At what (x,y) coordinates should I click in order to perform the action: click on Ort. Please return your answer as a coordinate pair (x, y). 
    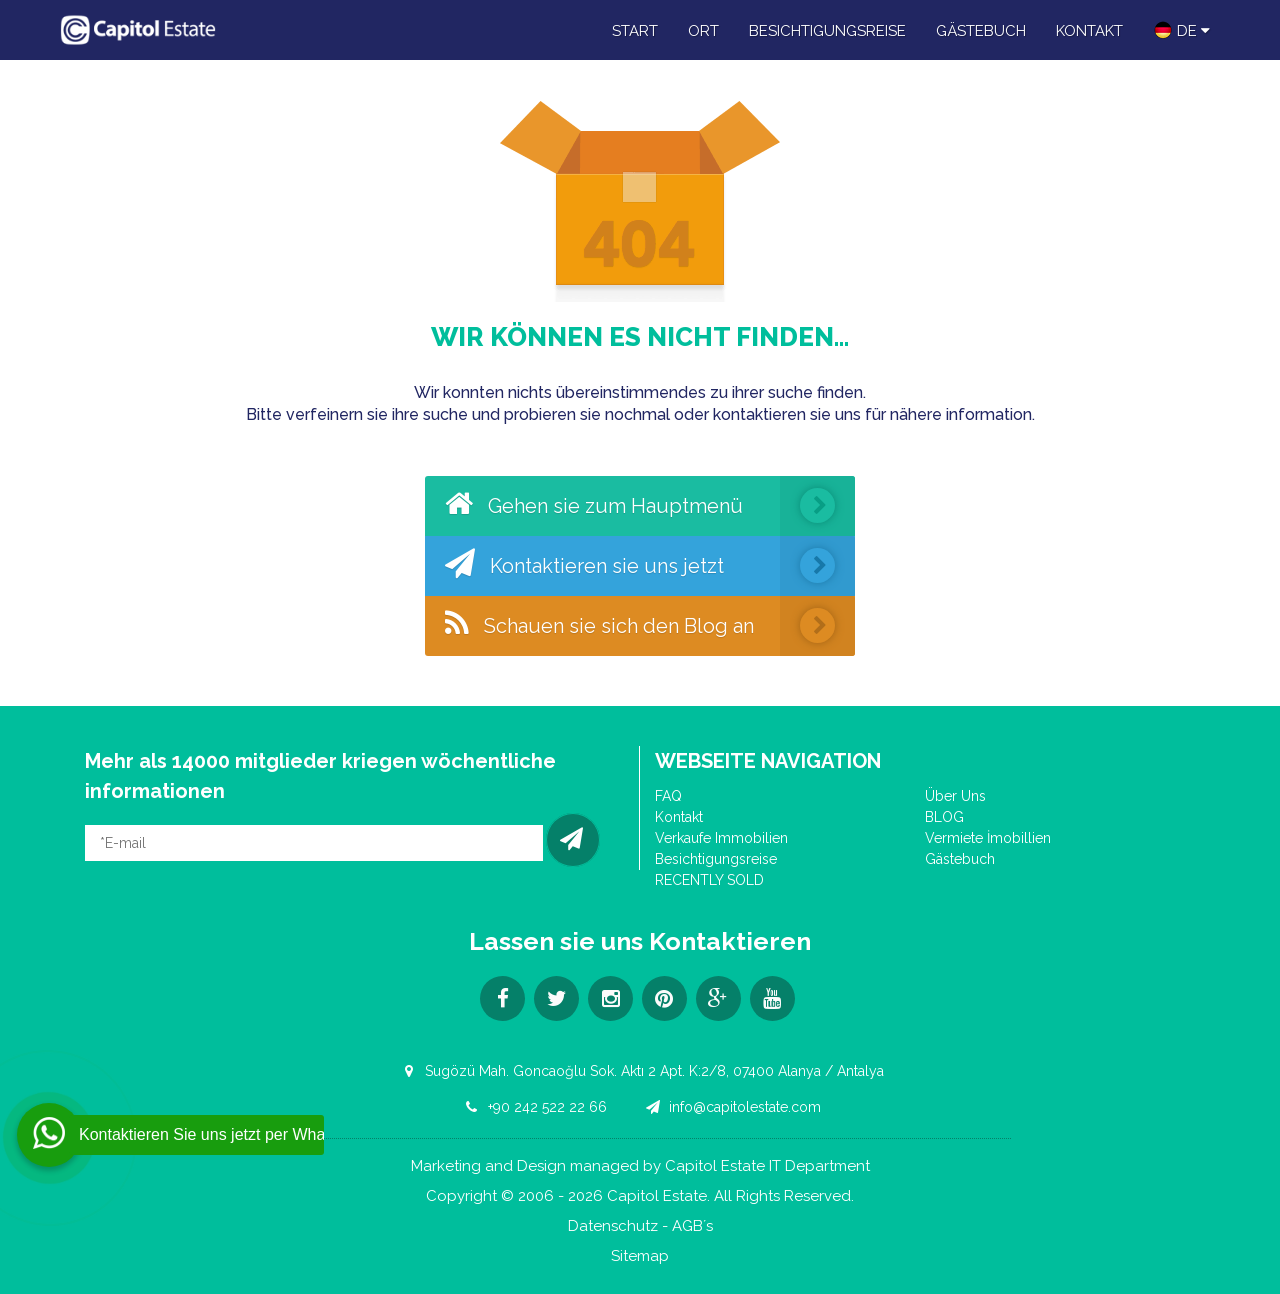
    Looking at the image, I should click on (703, 31).